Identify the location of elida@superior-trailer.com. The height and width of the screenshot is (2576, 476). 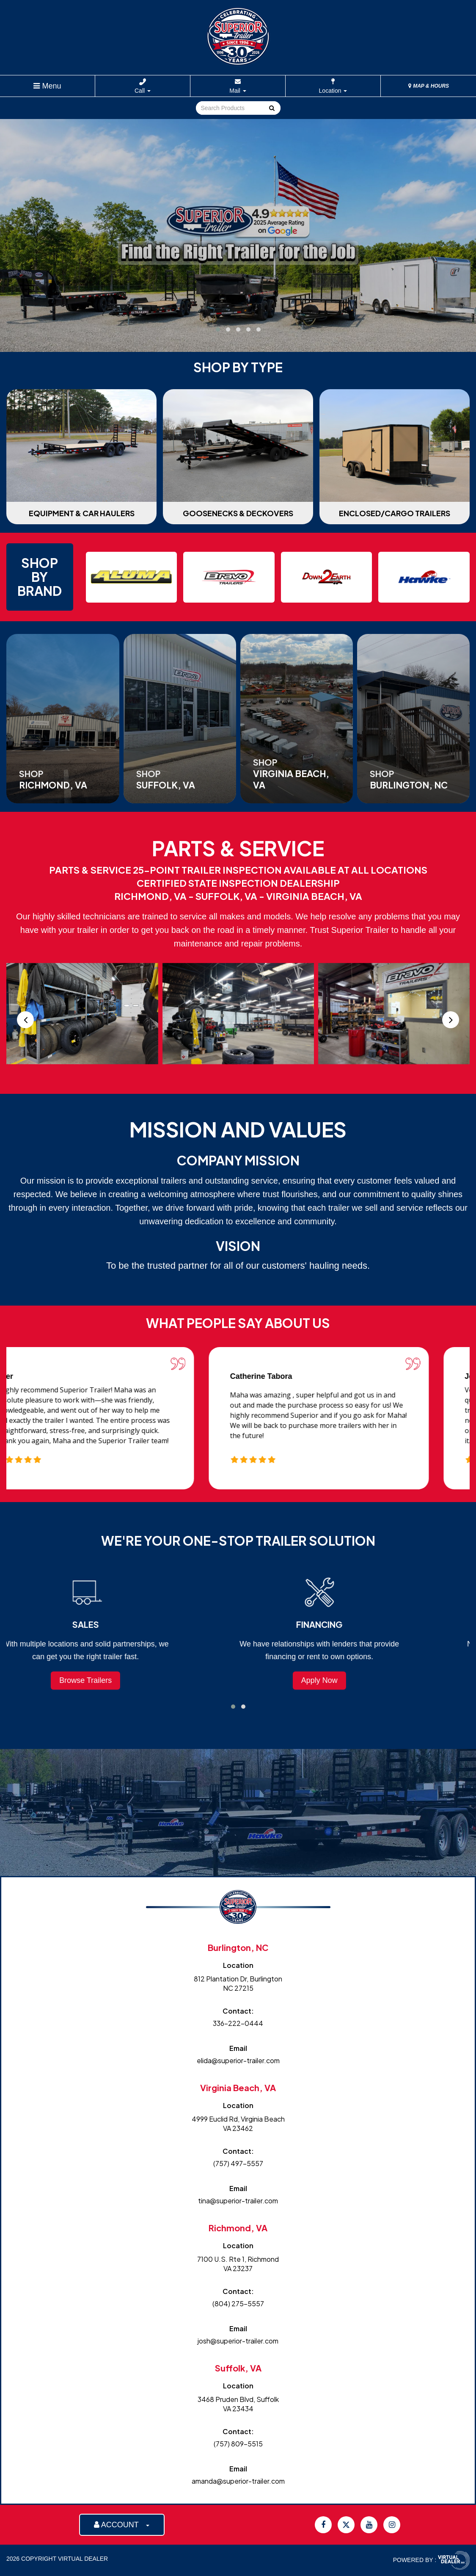
(238, 2060).